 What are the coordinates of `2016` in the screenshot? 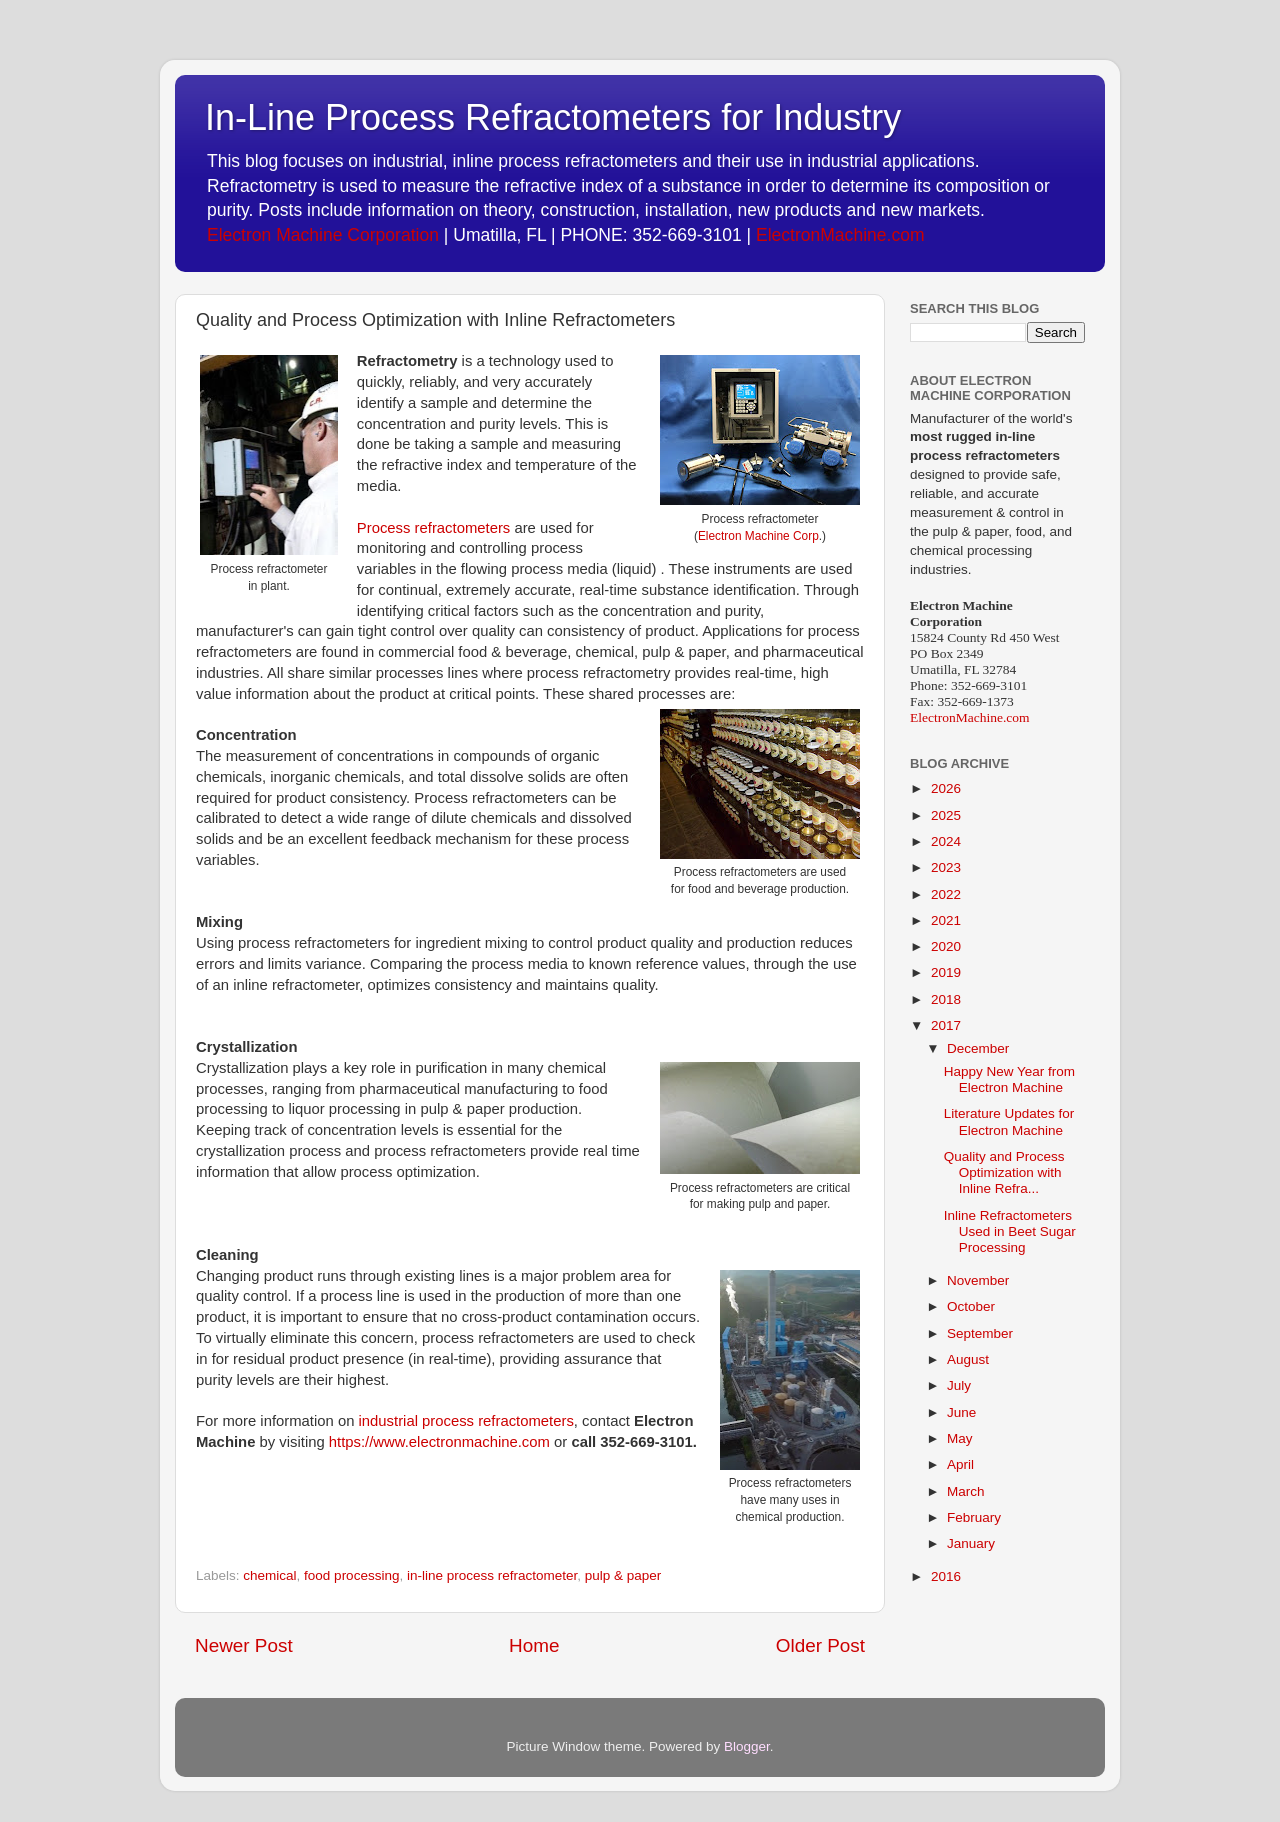 It's located at (946, 1576).